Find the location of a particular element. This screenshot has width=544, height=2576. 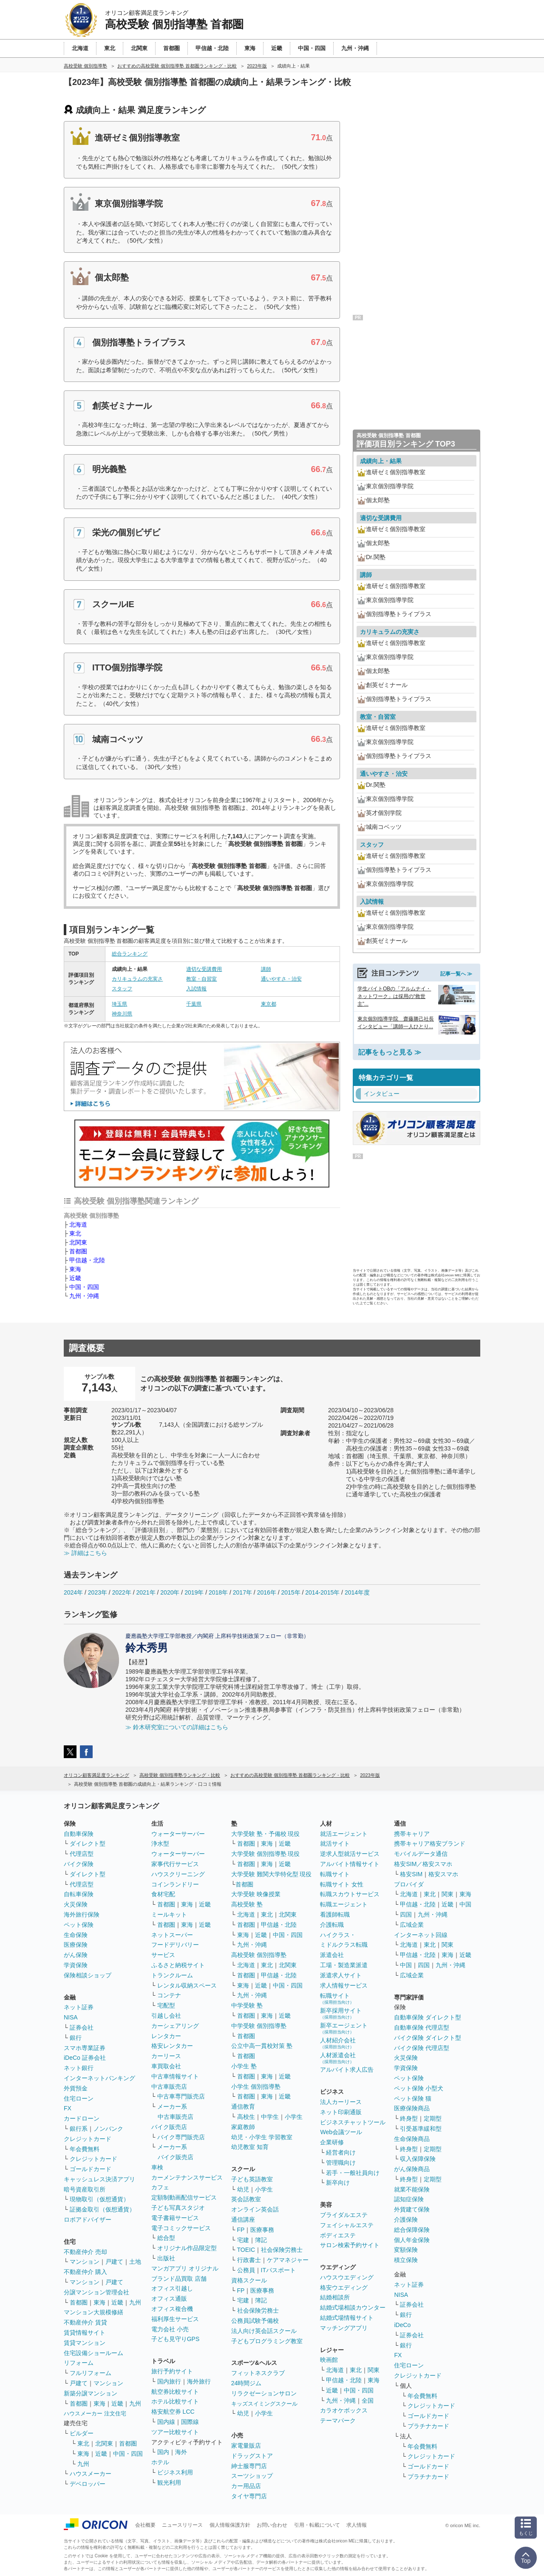

不動産仲介 賃貸 is located at coordinates (85, 2322).